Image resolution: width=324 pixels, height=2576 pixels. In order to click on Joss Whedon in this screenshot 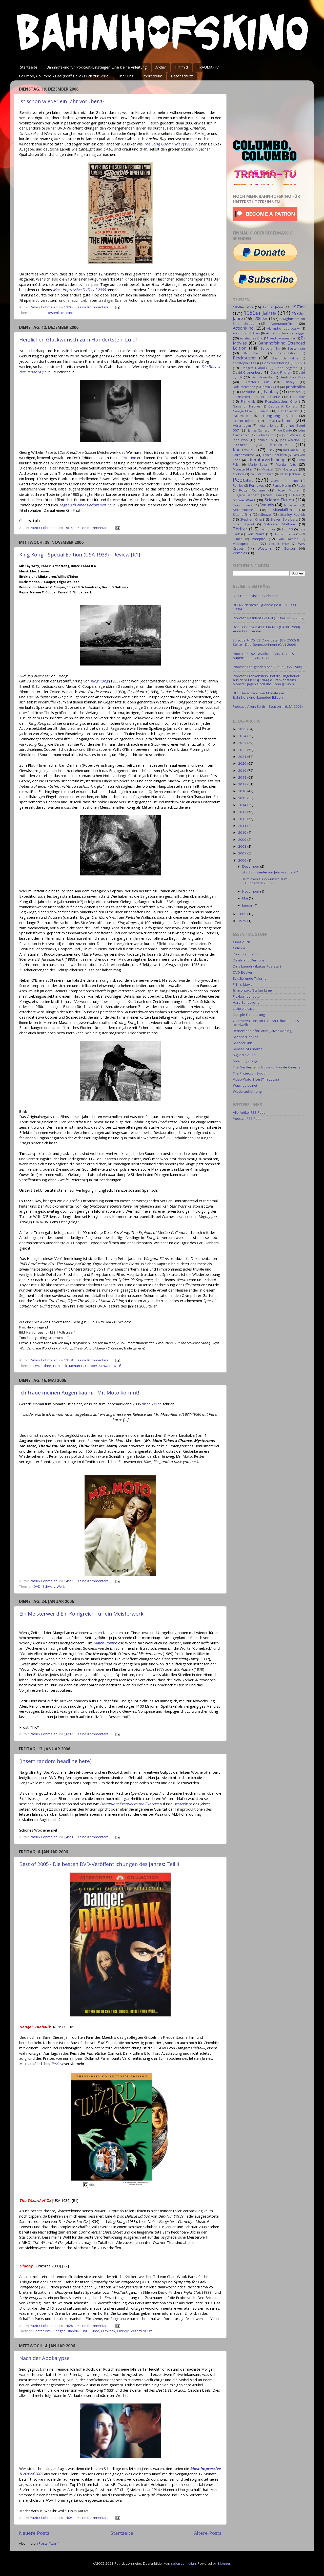, I will do `click(290, 440)`.